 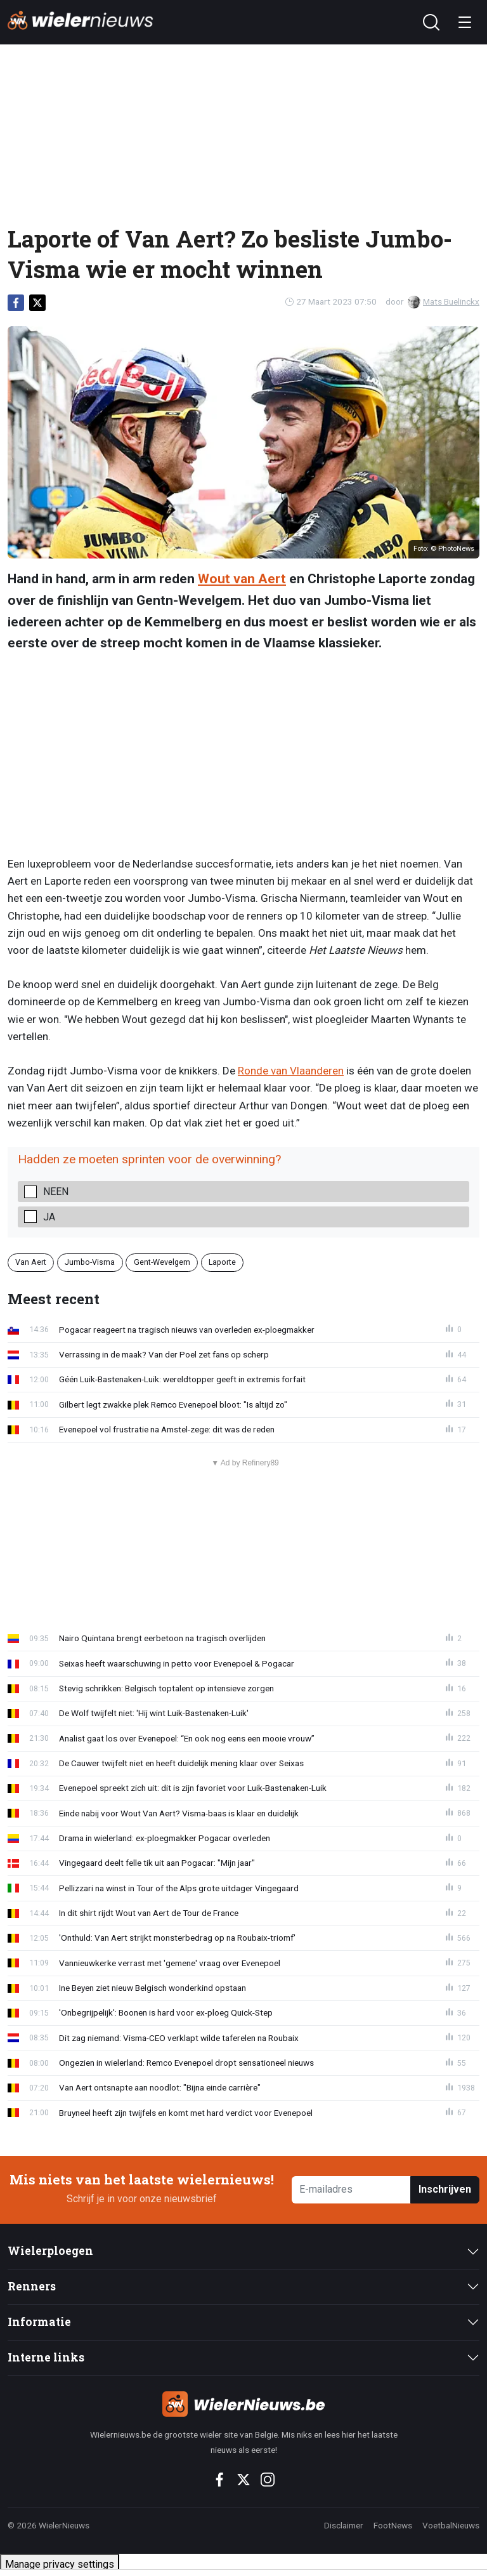 What do you see at coordinates (90, 1262) in the screenshot?
I see `Jumbo-Visma` at bounding box center [90, 1262].